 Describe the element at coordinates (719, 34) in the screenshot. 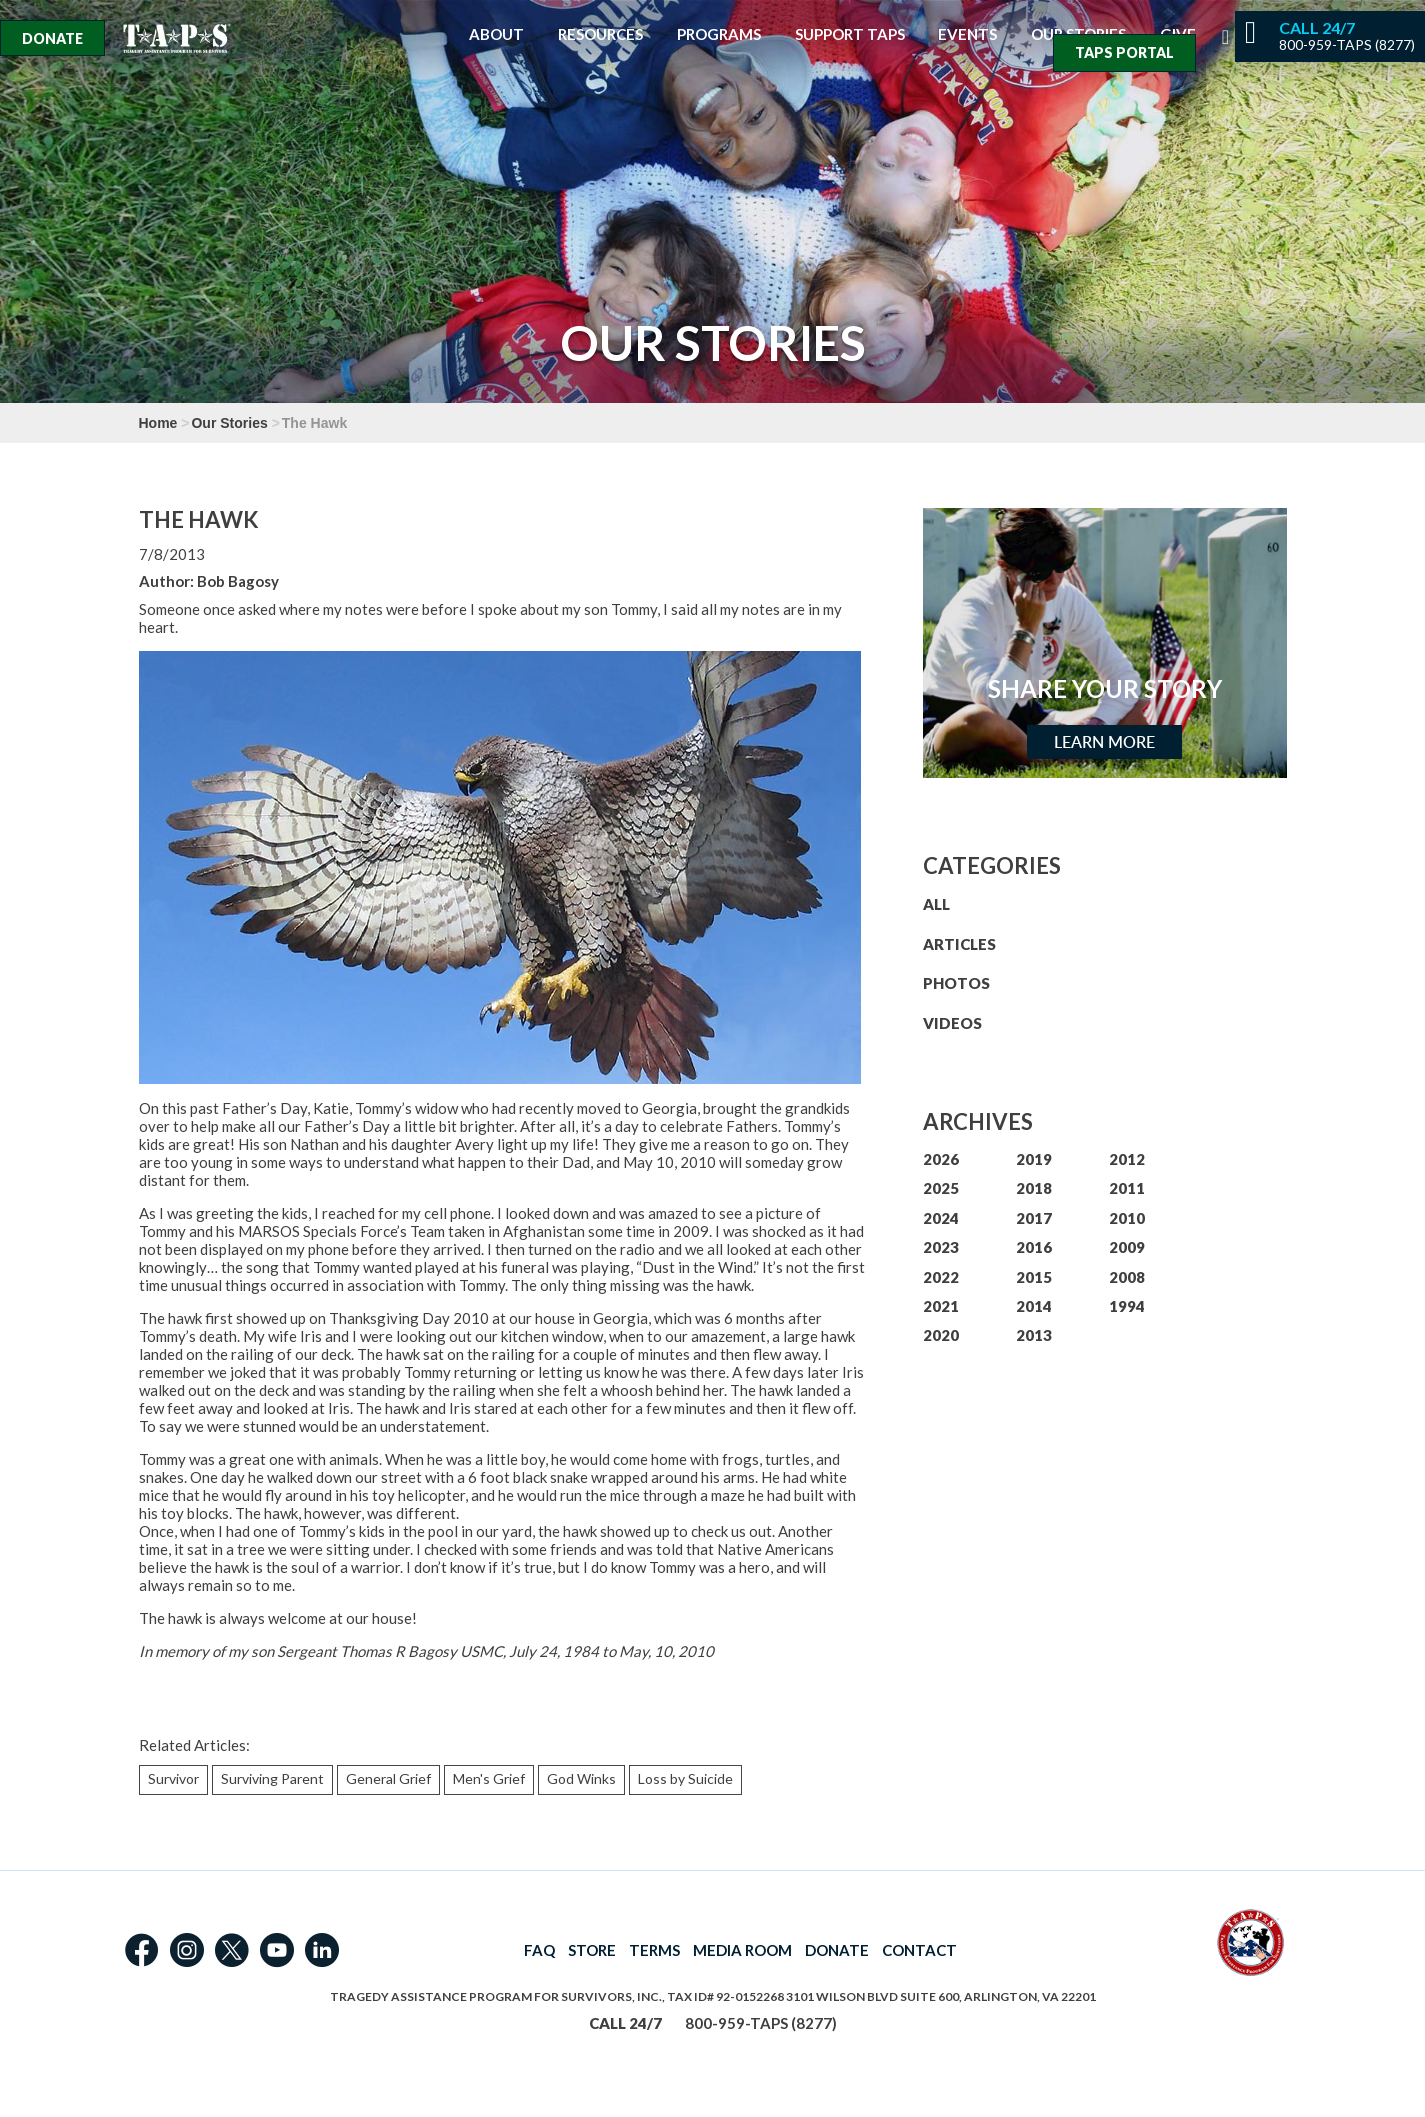

I see `Programs` at that location.